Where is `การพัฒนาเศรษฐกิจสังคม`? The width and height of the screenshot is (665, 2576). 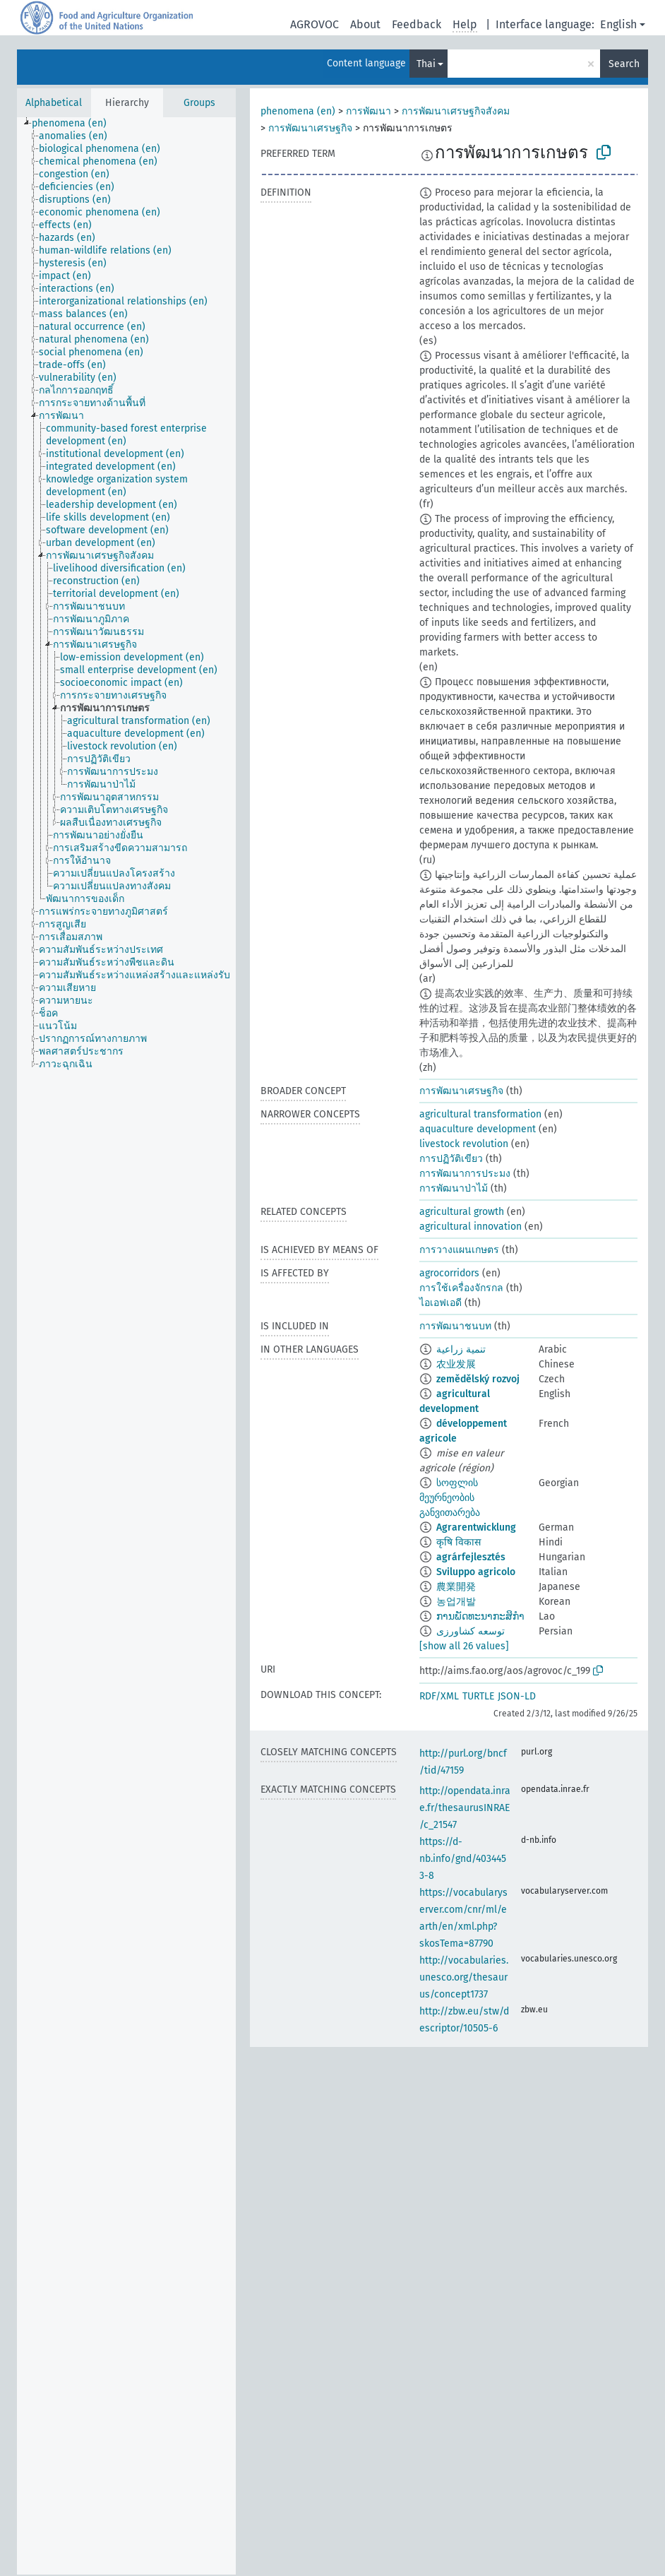 การพัฒนาเศรษฐกิจสังคม is located at coordinates (456, 111).